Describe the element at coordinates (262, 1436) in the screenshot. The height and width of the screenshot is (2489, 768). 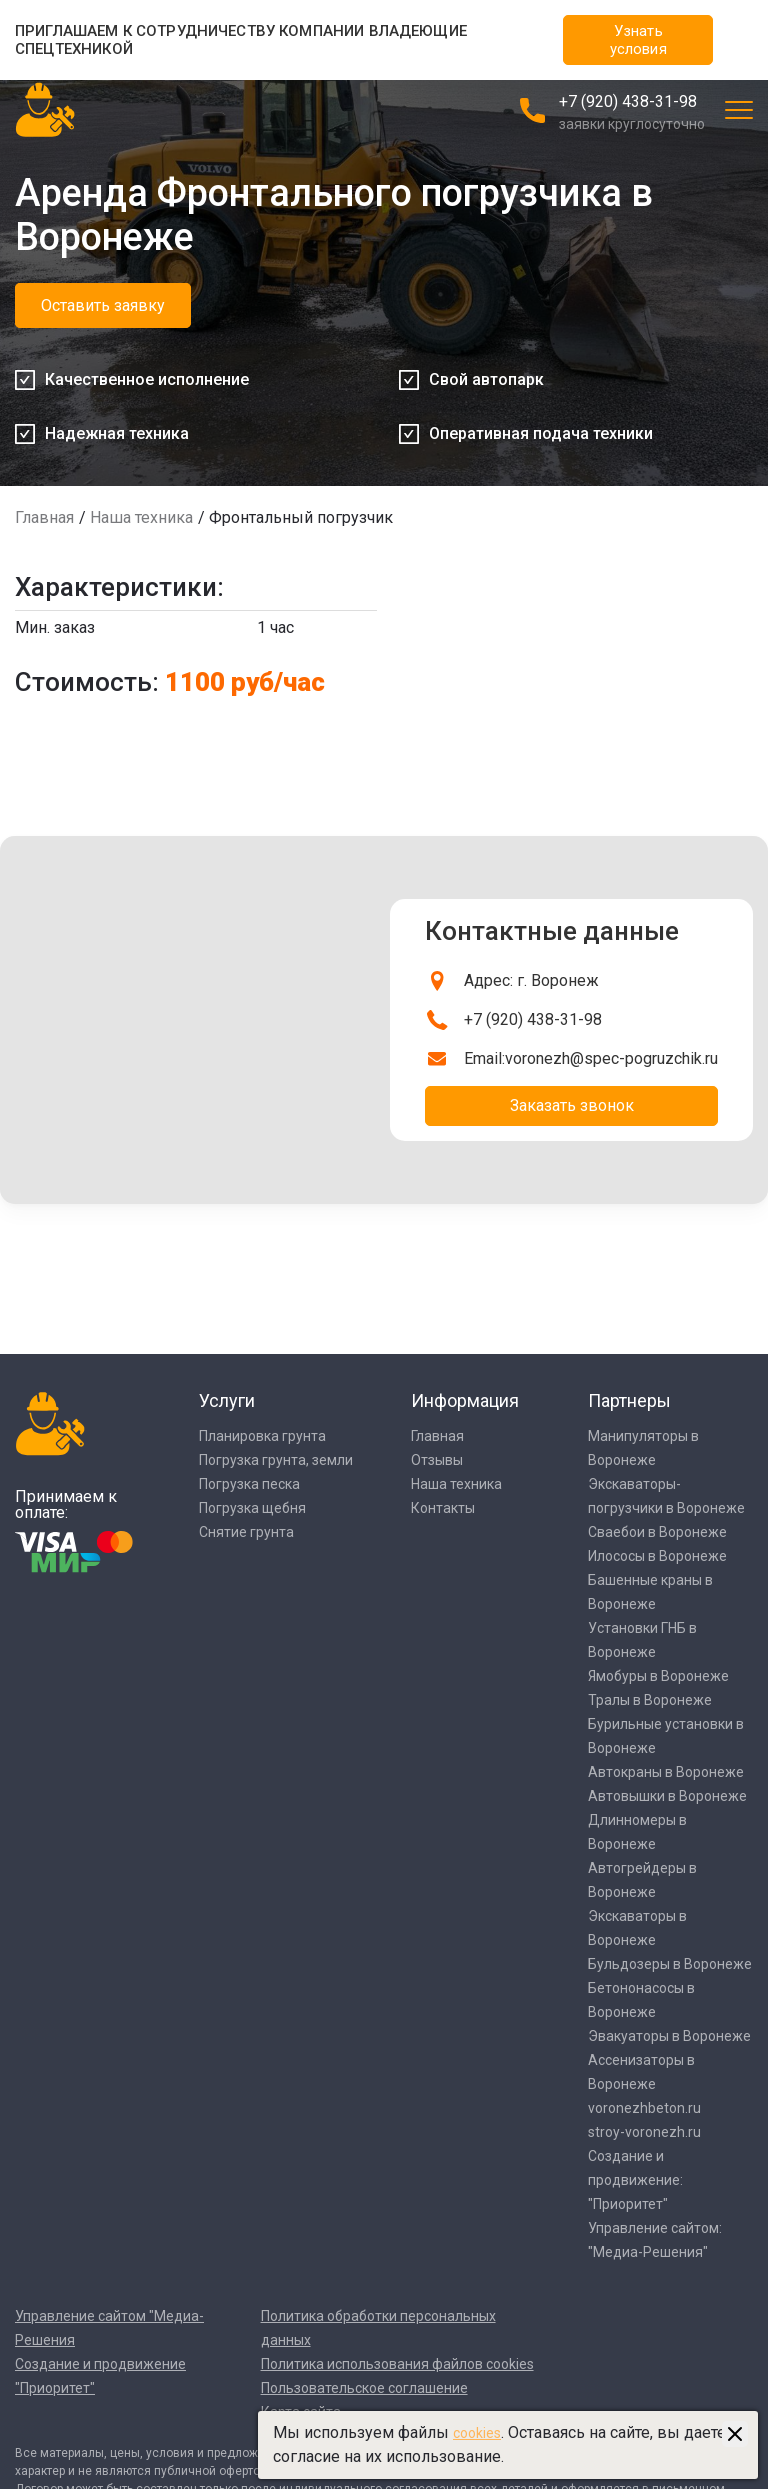
I see `Планировка грунта` at that location.